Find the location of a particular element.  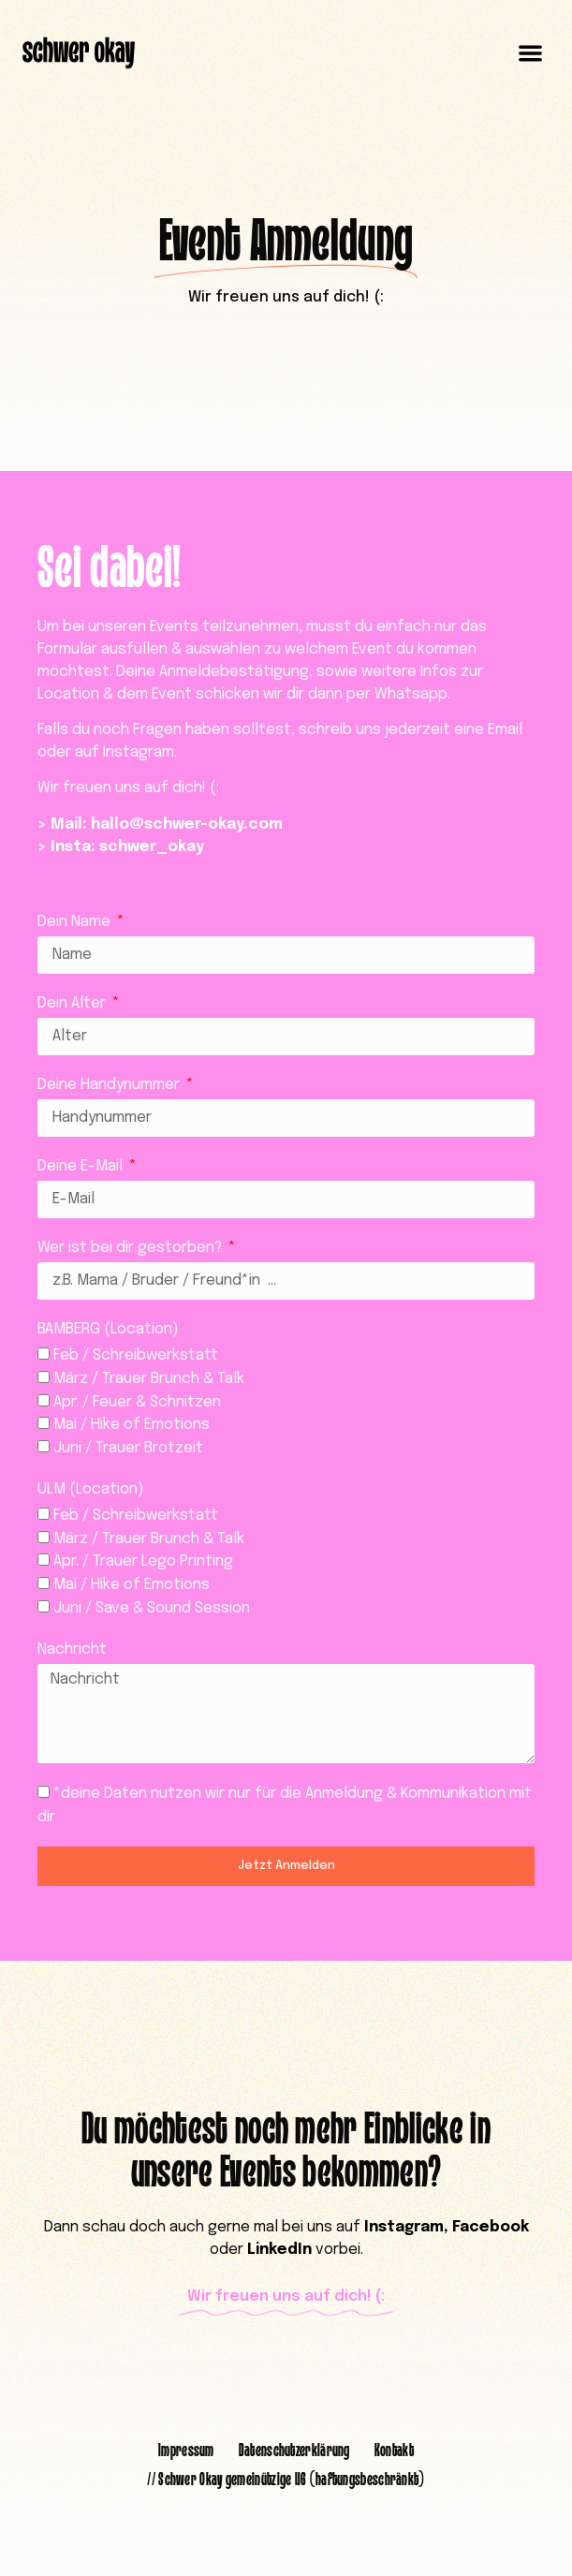

März / Trauer Brunch & Talk is located at coordinates (148, 1379).